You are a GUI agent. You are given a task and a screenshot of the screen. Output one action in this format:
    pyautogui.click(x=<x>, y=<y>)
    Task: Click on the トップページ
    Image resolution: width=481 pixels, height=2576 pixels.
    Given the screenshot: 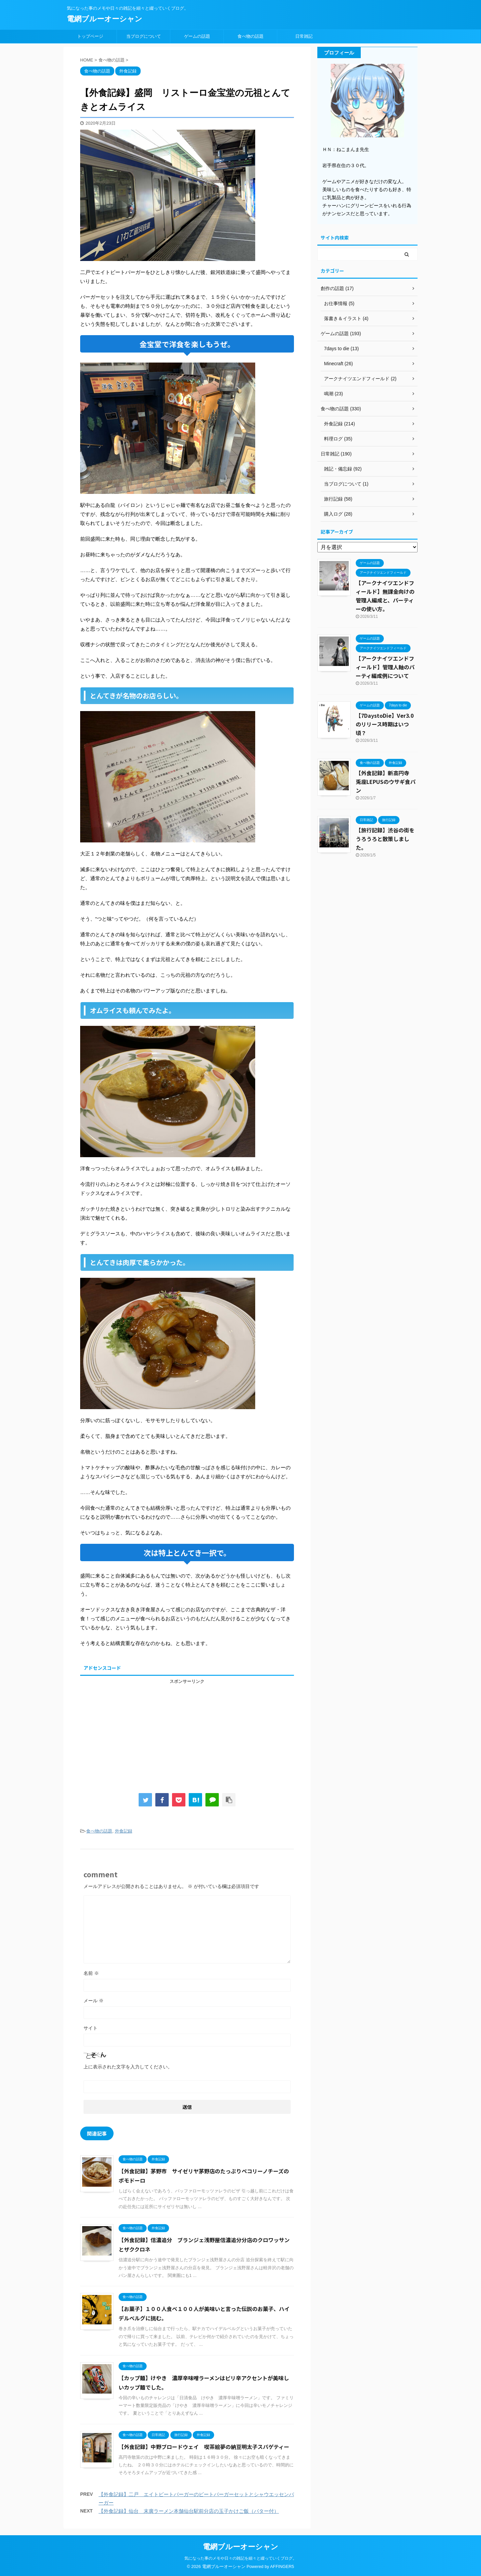 What is the action you would take?
    pyautogui.click(x=90, y=36)
    